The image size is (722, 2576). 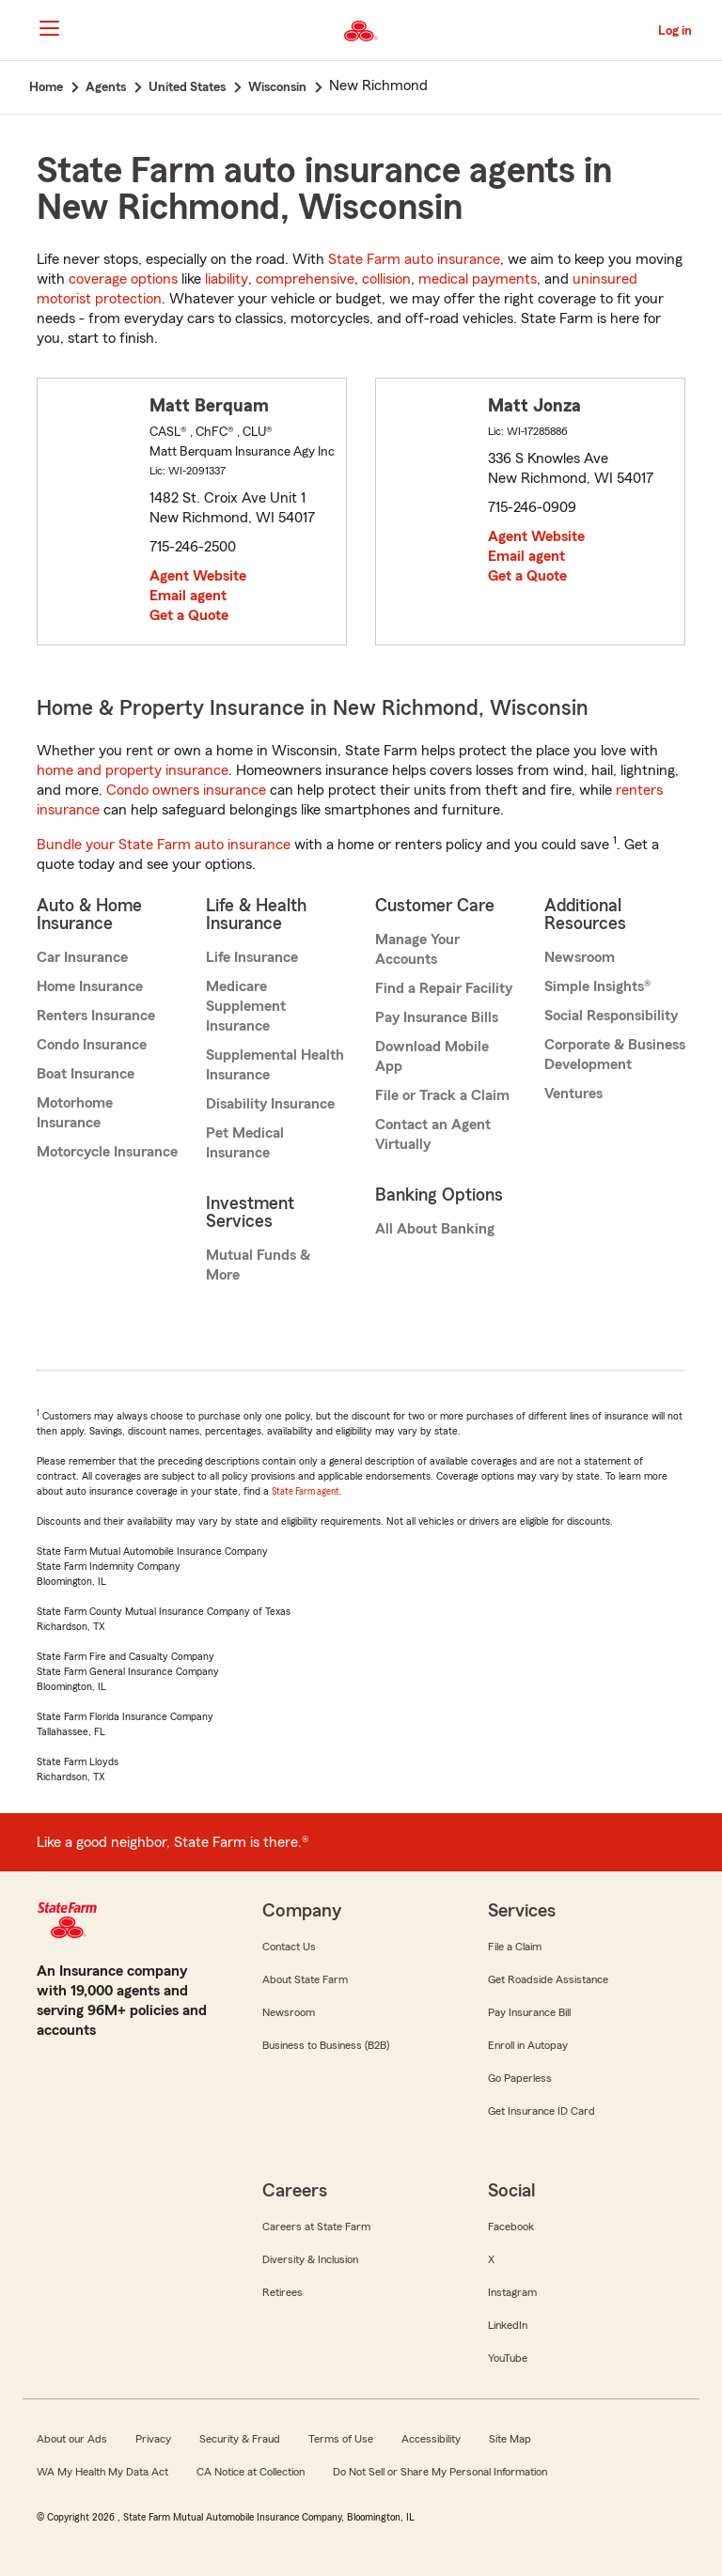 What do you see at coordinates (289, 1946) in the screenshot?
I see `Contact Us` at bounding box center [289, 1946].